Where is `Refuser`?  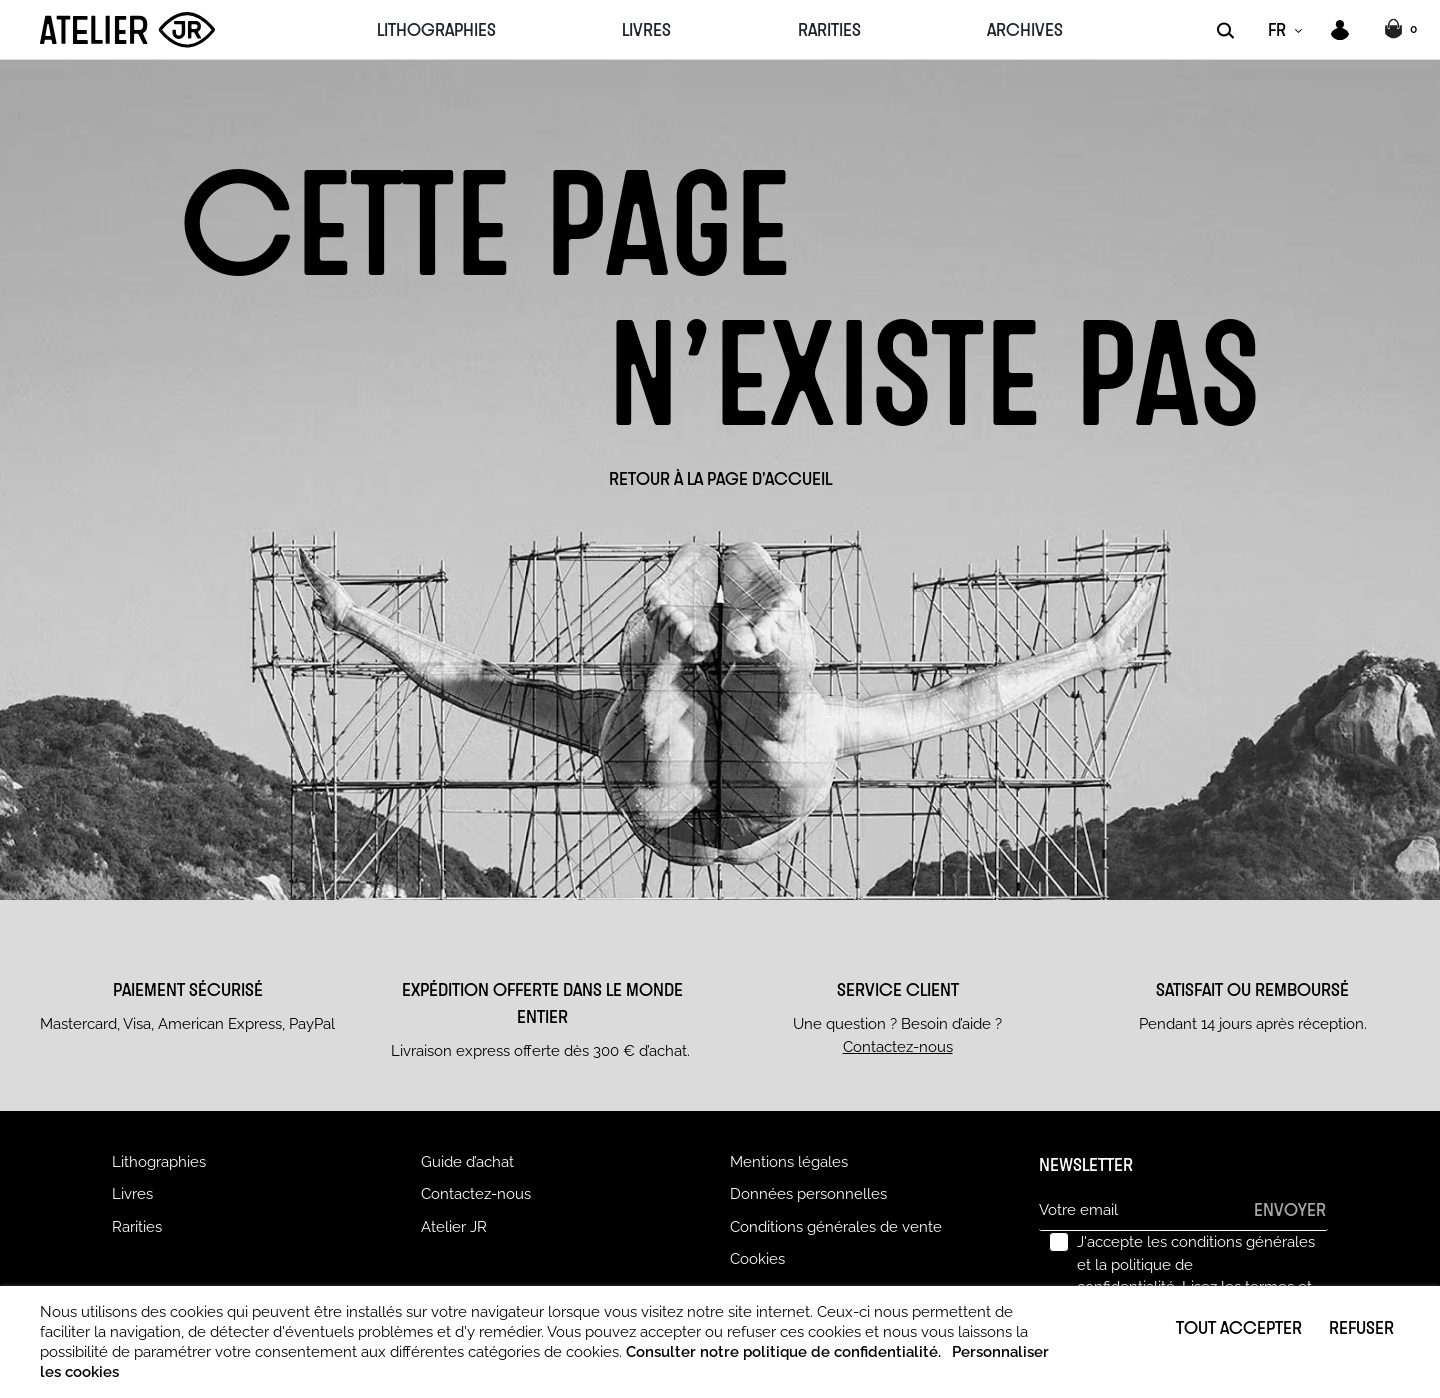
Refuser is located at coordinates (1361, 1327).